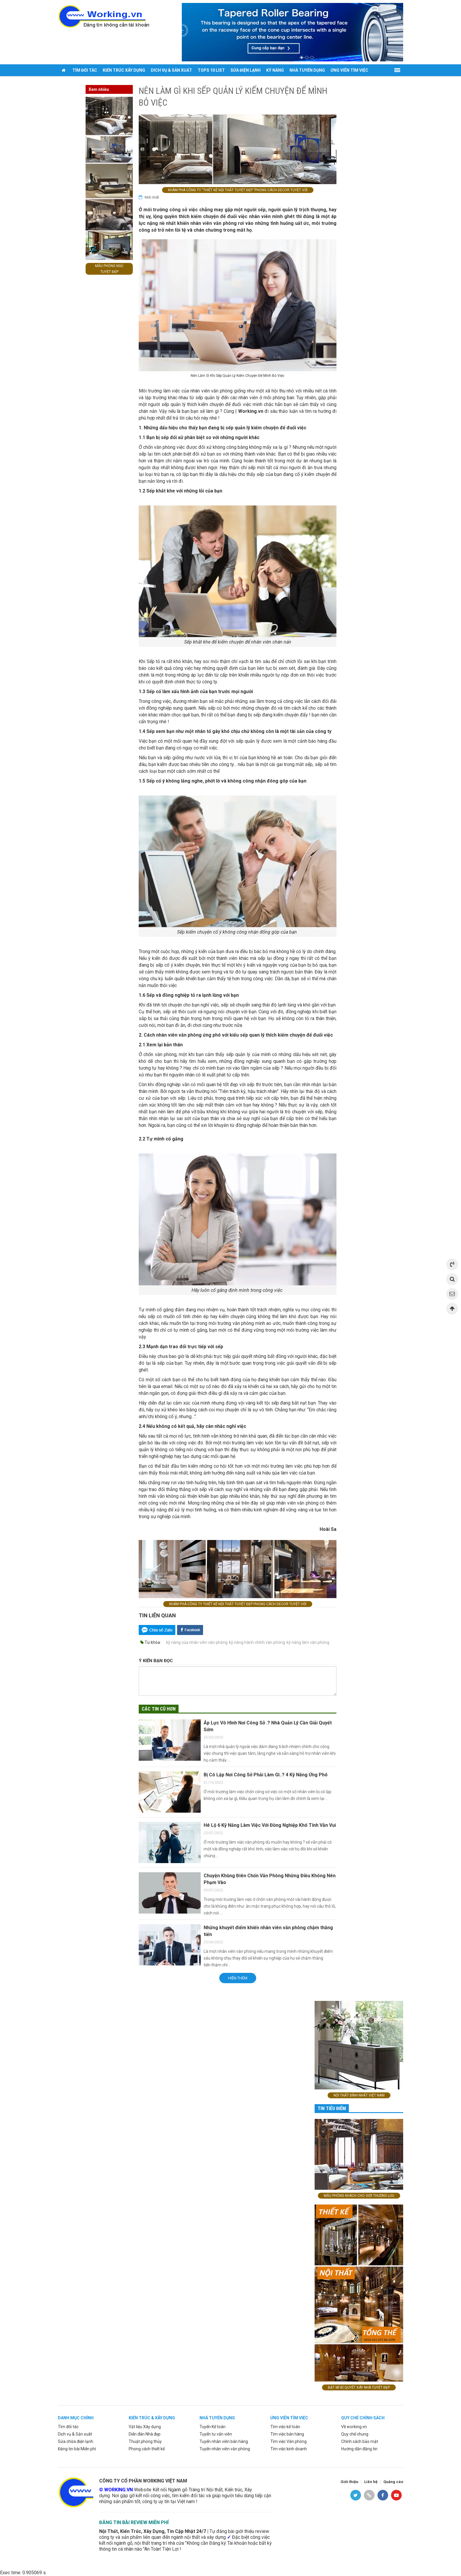 This screenshot has width=461, height=2576. Describe the element at coordinates (147, 2448) in the screenshot. I see `Phong cách thiết kế` at that location.